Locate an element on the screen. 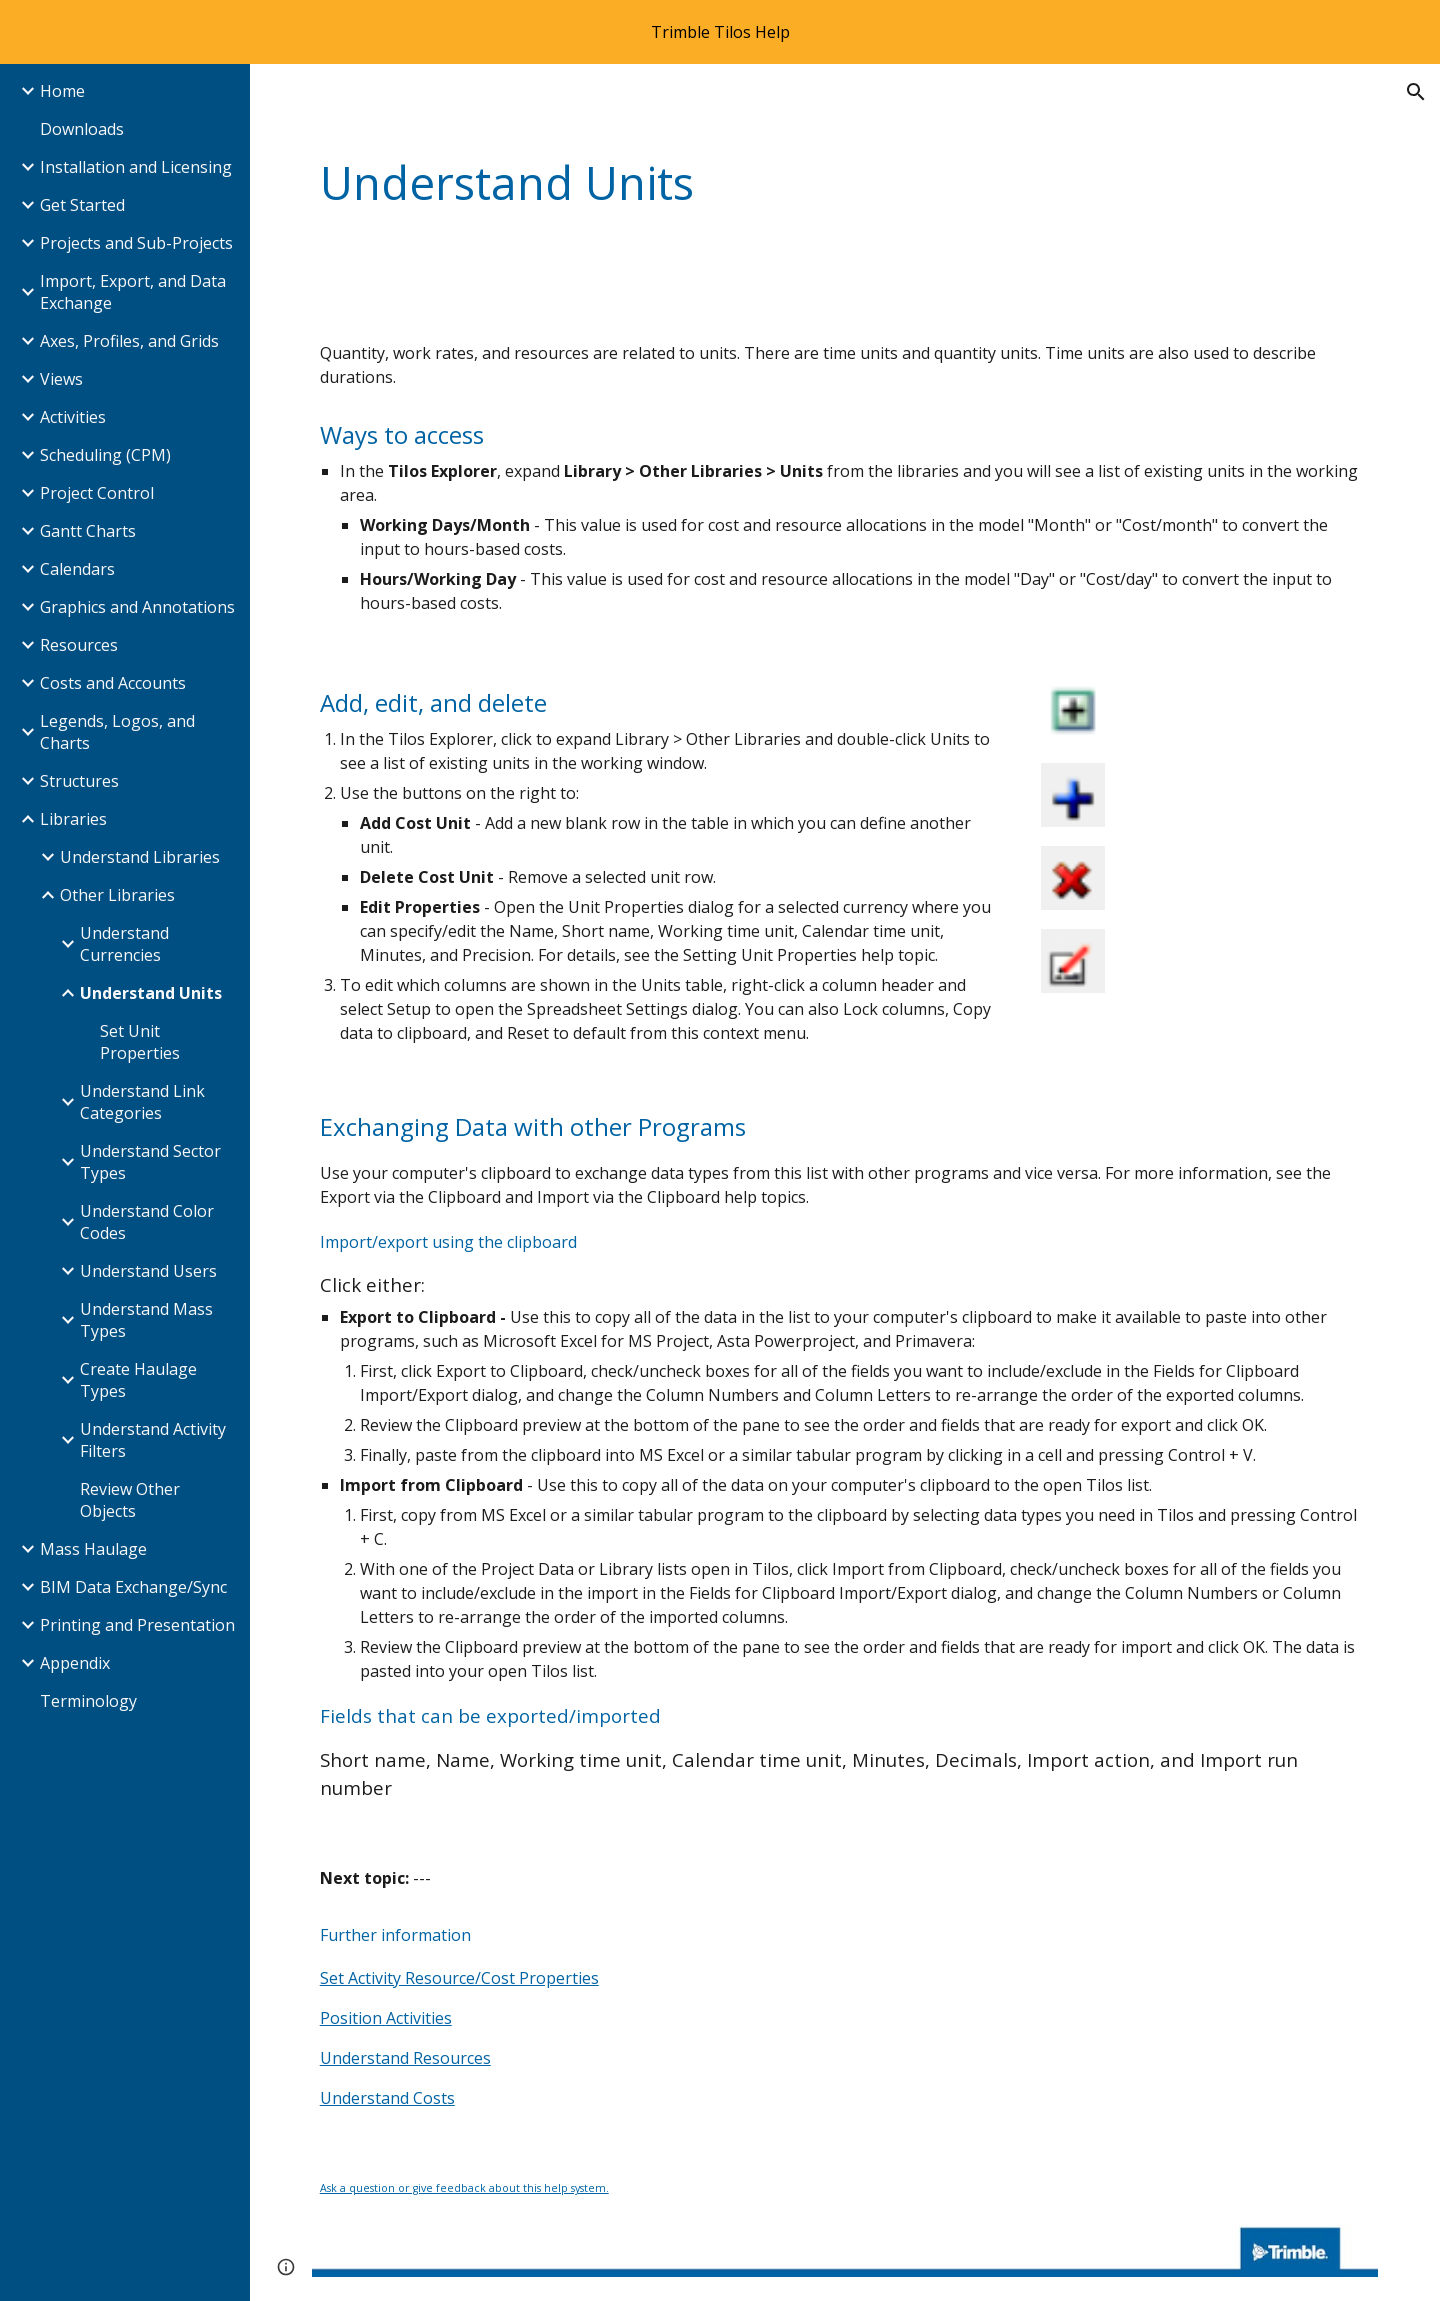 The height and width of the screenshot is (2301, 1440). Get Started [link] is located at coordinates (82, 205).